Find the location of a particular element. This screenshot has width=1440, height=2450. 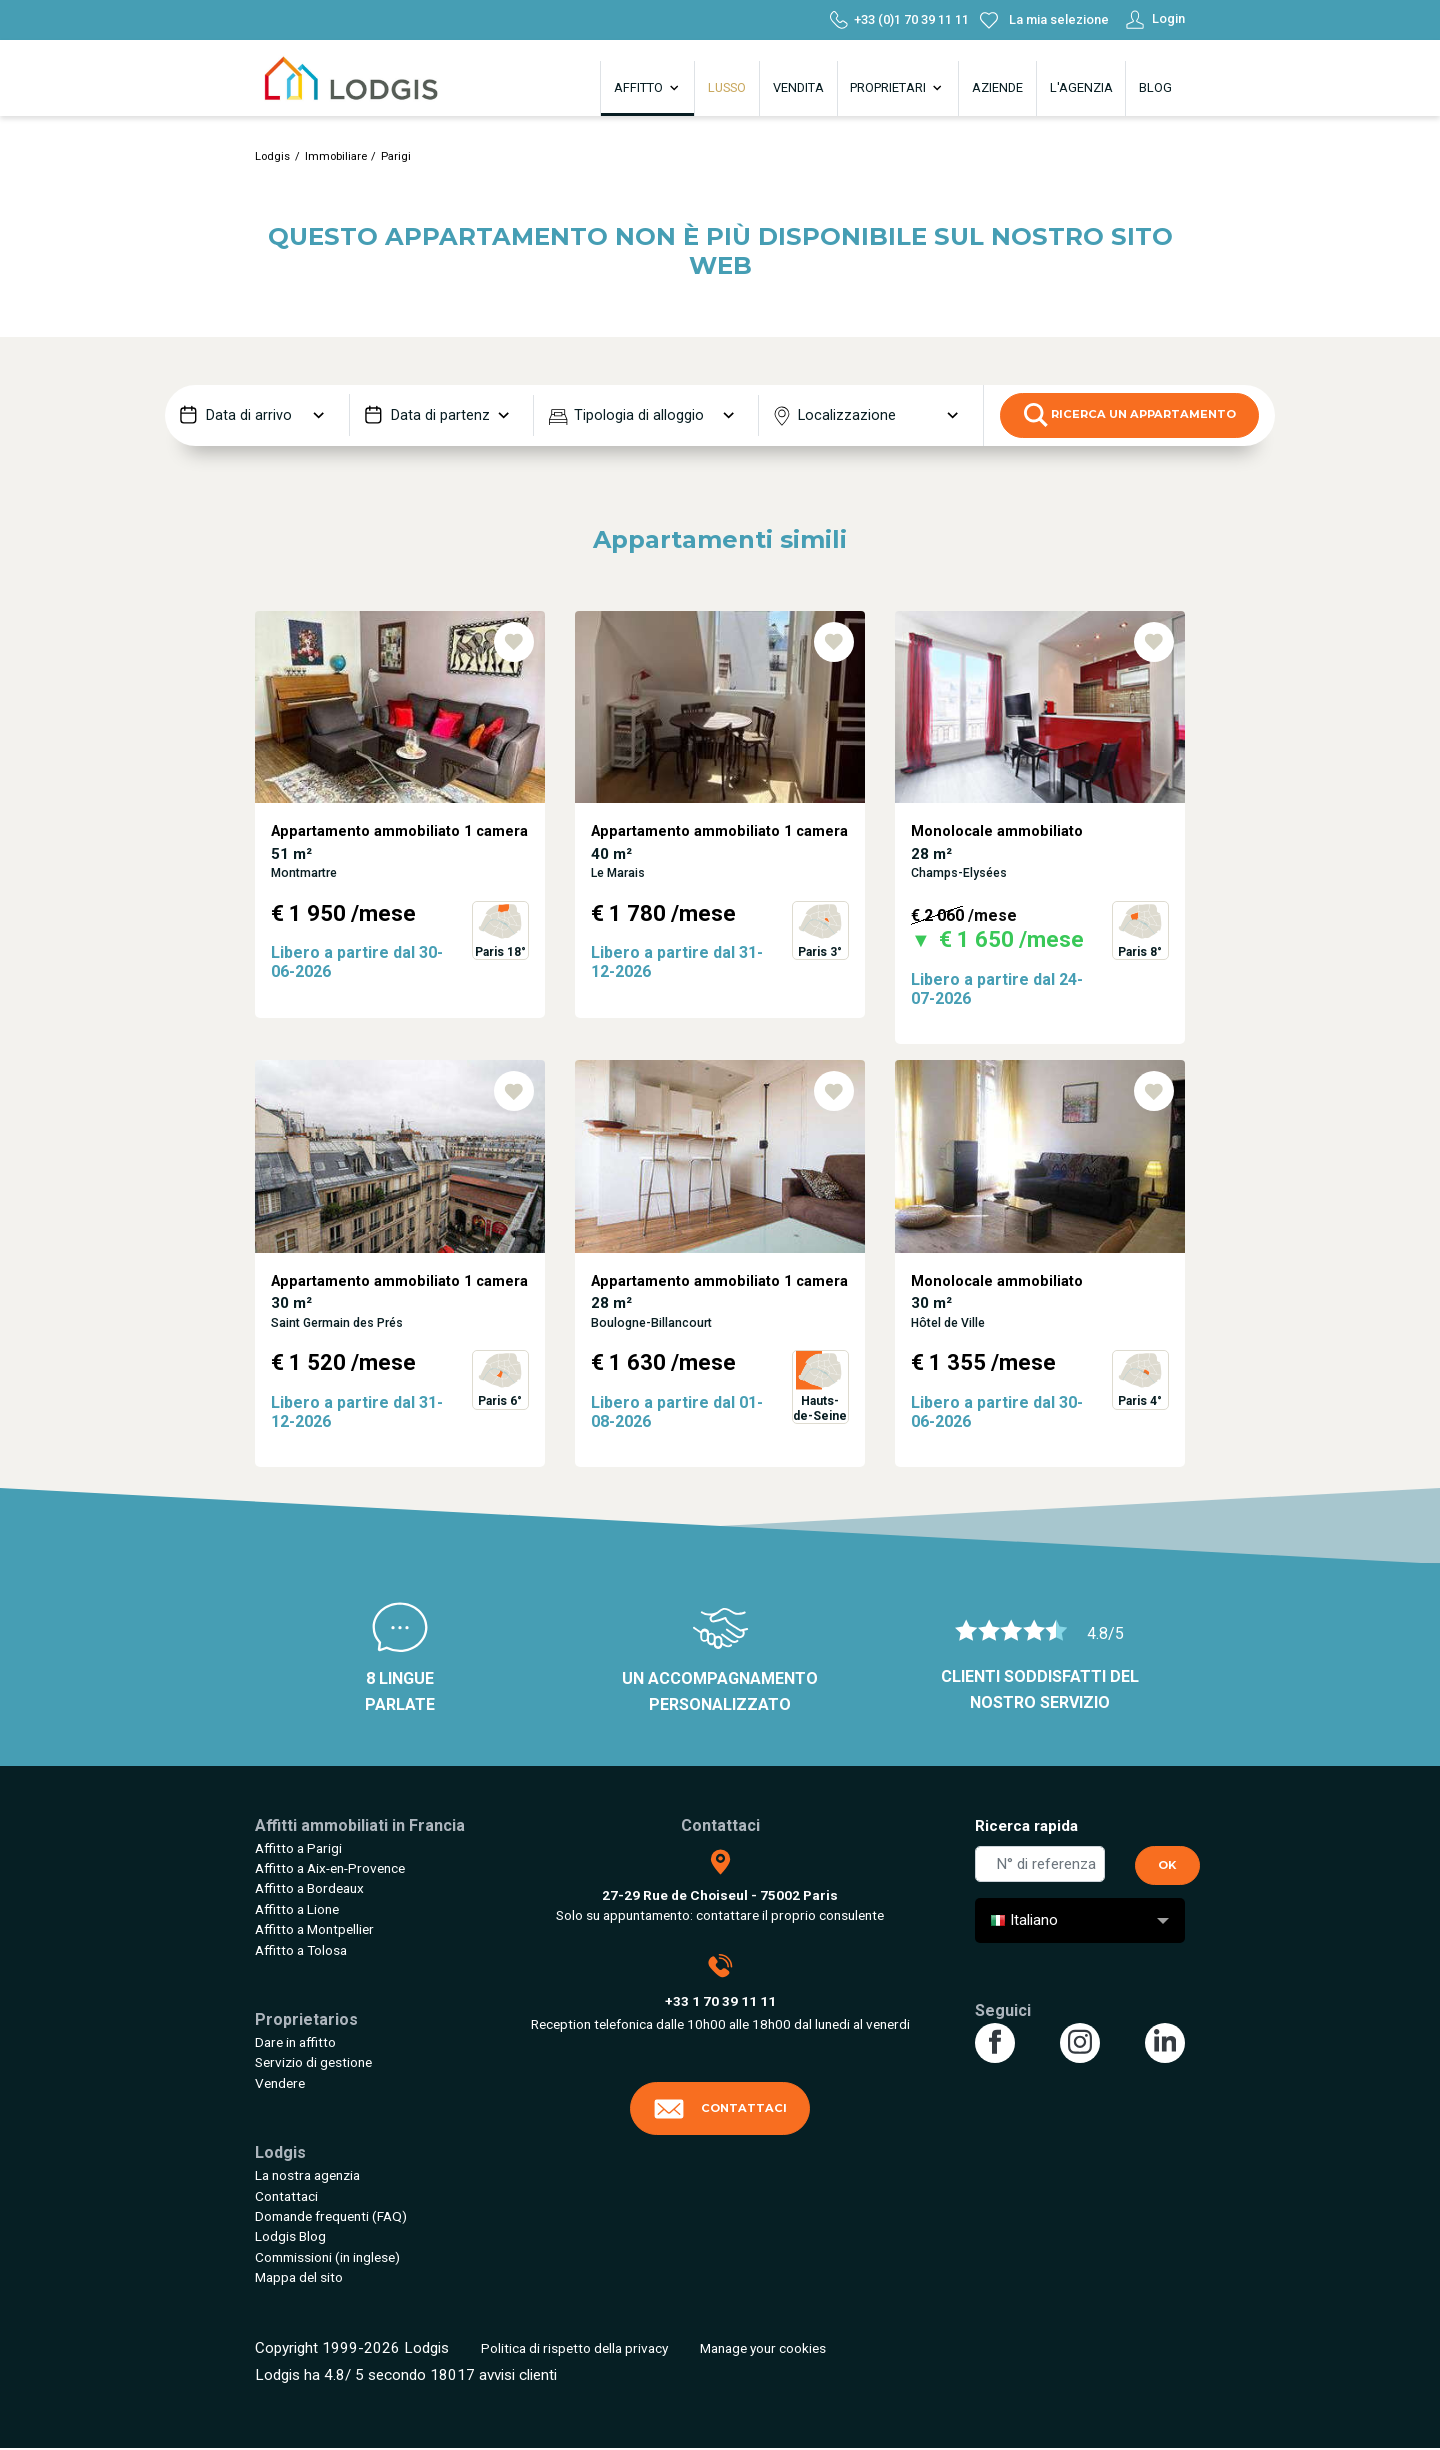

Dare in affitto is located at coordinates (295, 2042).